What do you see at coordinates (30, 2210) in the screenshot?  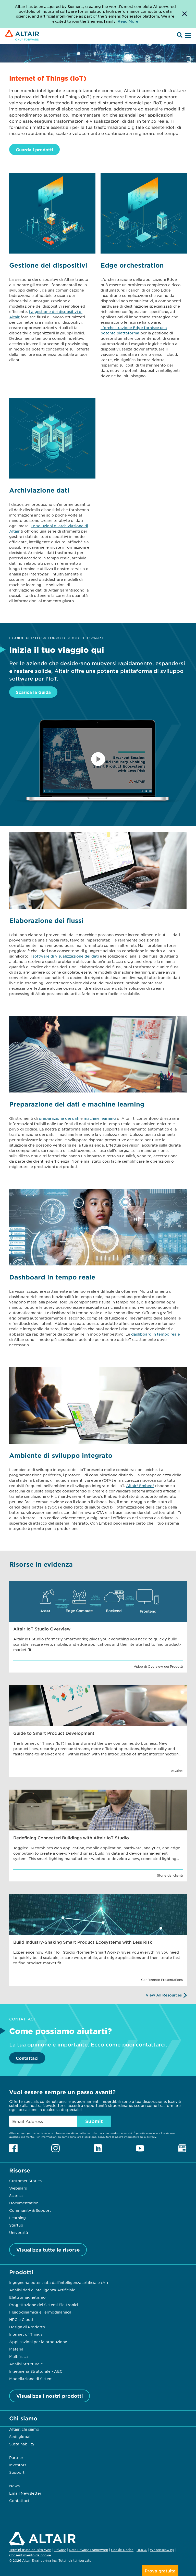 I see `Community & Support` at bounding box center [30, 2210].